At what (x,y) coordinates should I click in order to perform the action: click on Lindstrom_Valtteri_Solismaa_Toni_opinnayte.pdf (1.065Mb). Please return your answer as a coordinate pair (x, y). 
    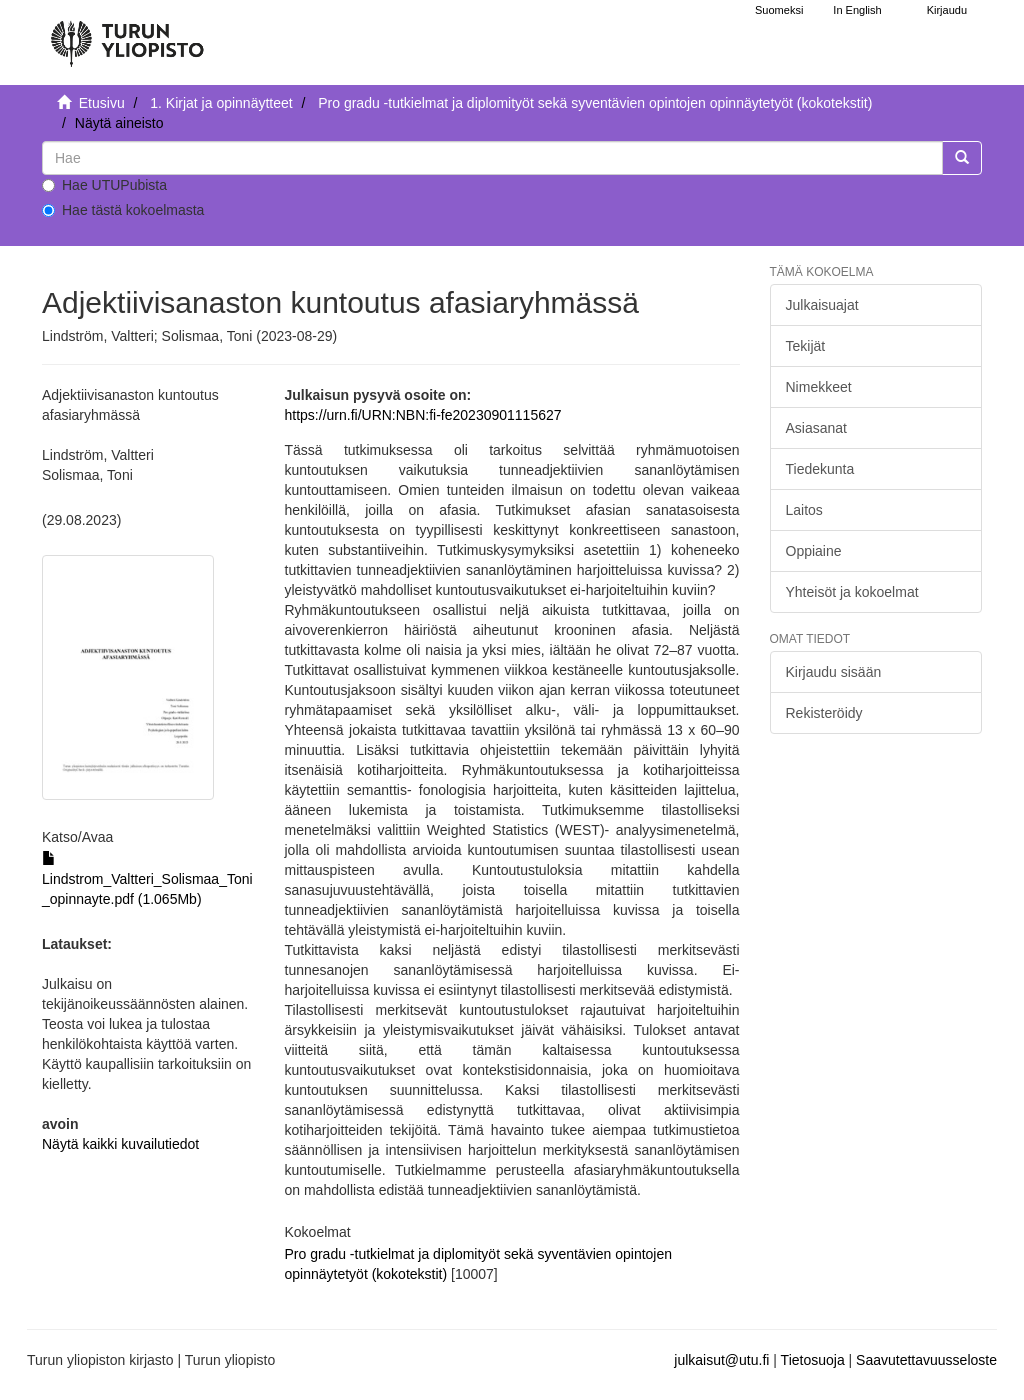
    Looking at the image, I should click on (147, 879).